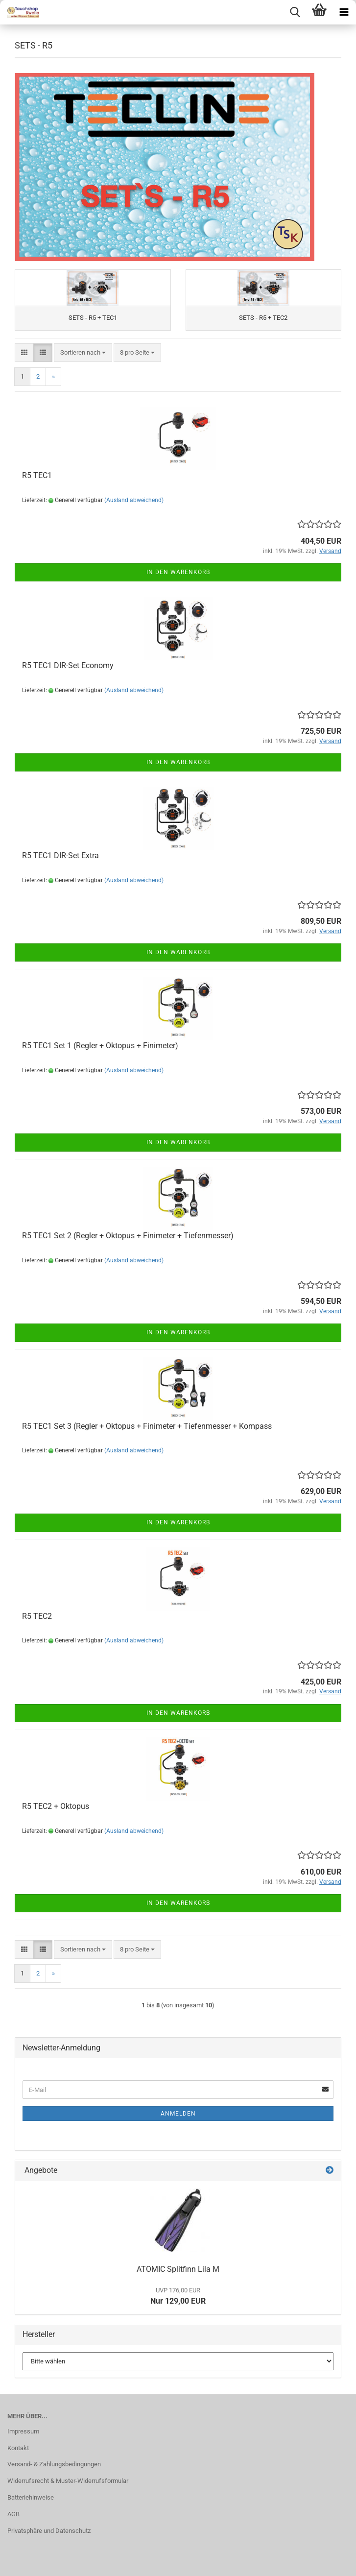  What do you see at coordinates (178, 2113) in the screenshot?
I see `Anmelden` at bounding box center [178, 2113].